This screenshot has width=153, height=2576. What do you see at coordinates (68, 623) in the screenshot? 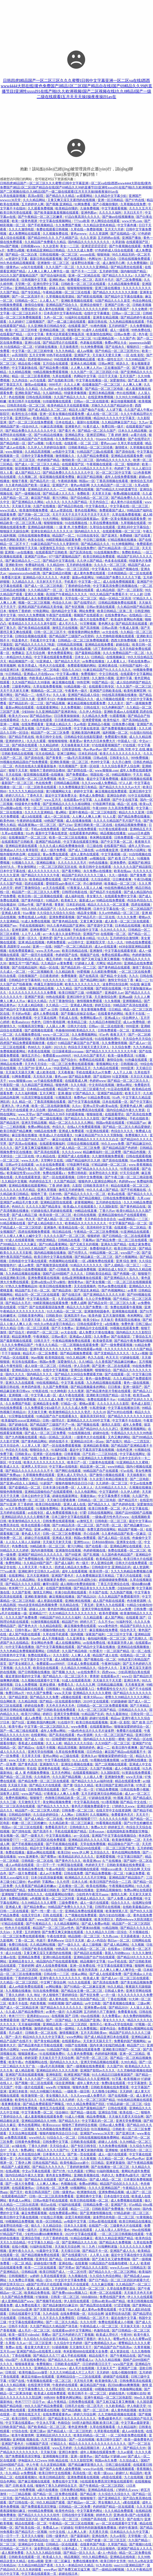
I see `成人毛片久久` at bounding box center [68, 623].